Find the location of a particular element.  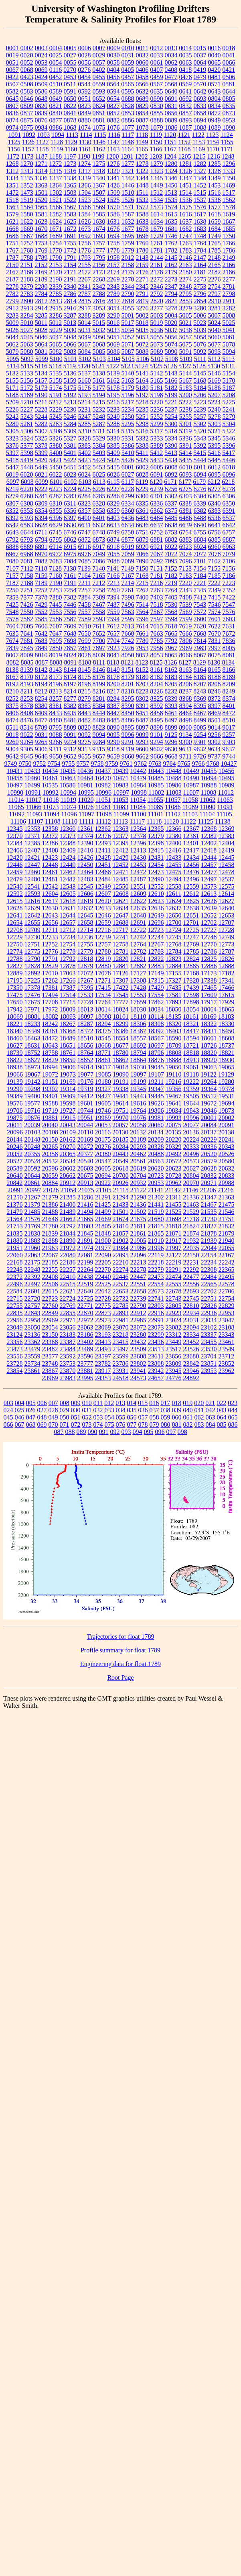

6375 is located at coordinates (171, 510).